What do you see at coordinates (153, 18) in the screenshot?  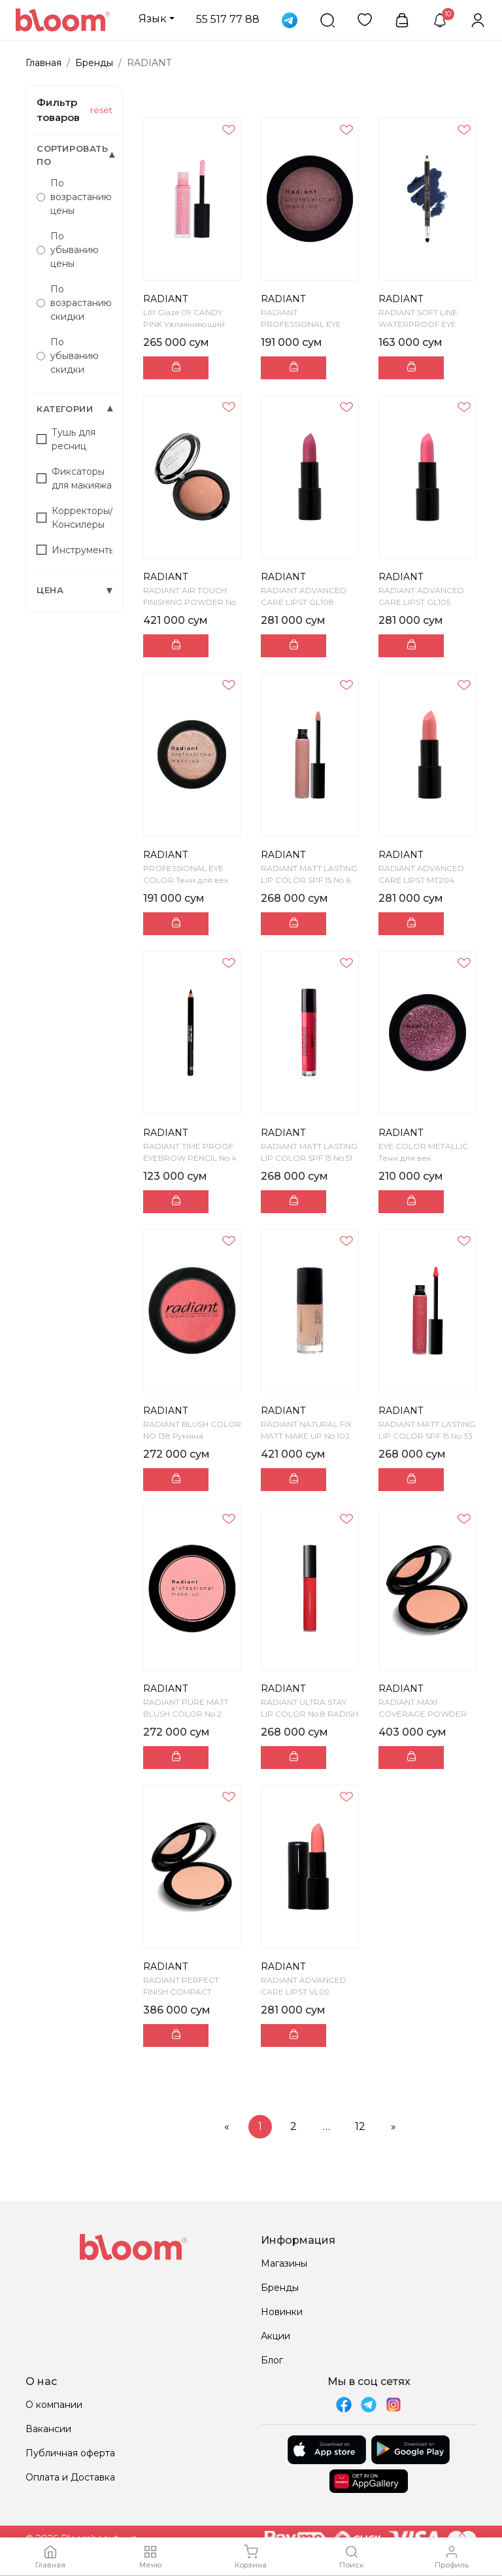 I see `Язык` at bounding box center [153, 18].